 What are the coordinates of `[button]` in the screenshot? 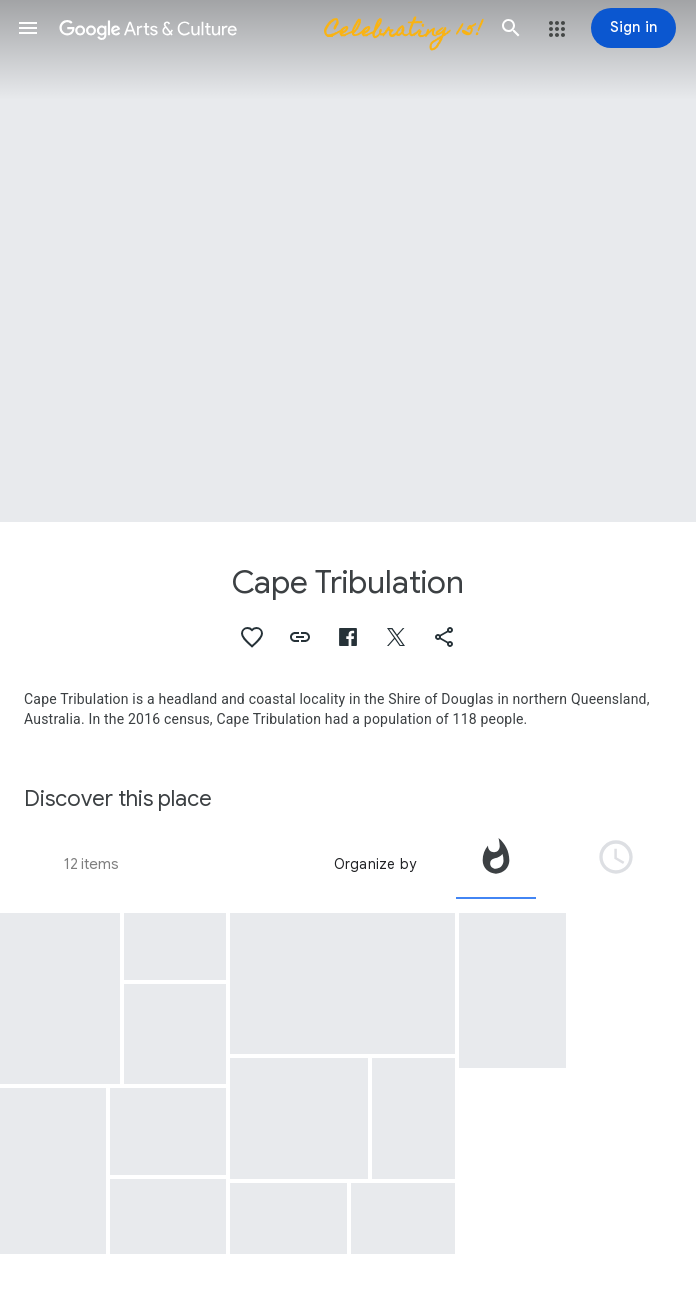 It's located at (28, 28).